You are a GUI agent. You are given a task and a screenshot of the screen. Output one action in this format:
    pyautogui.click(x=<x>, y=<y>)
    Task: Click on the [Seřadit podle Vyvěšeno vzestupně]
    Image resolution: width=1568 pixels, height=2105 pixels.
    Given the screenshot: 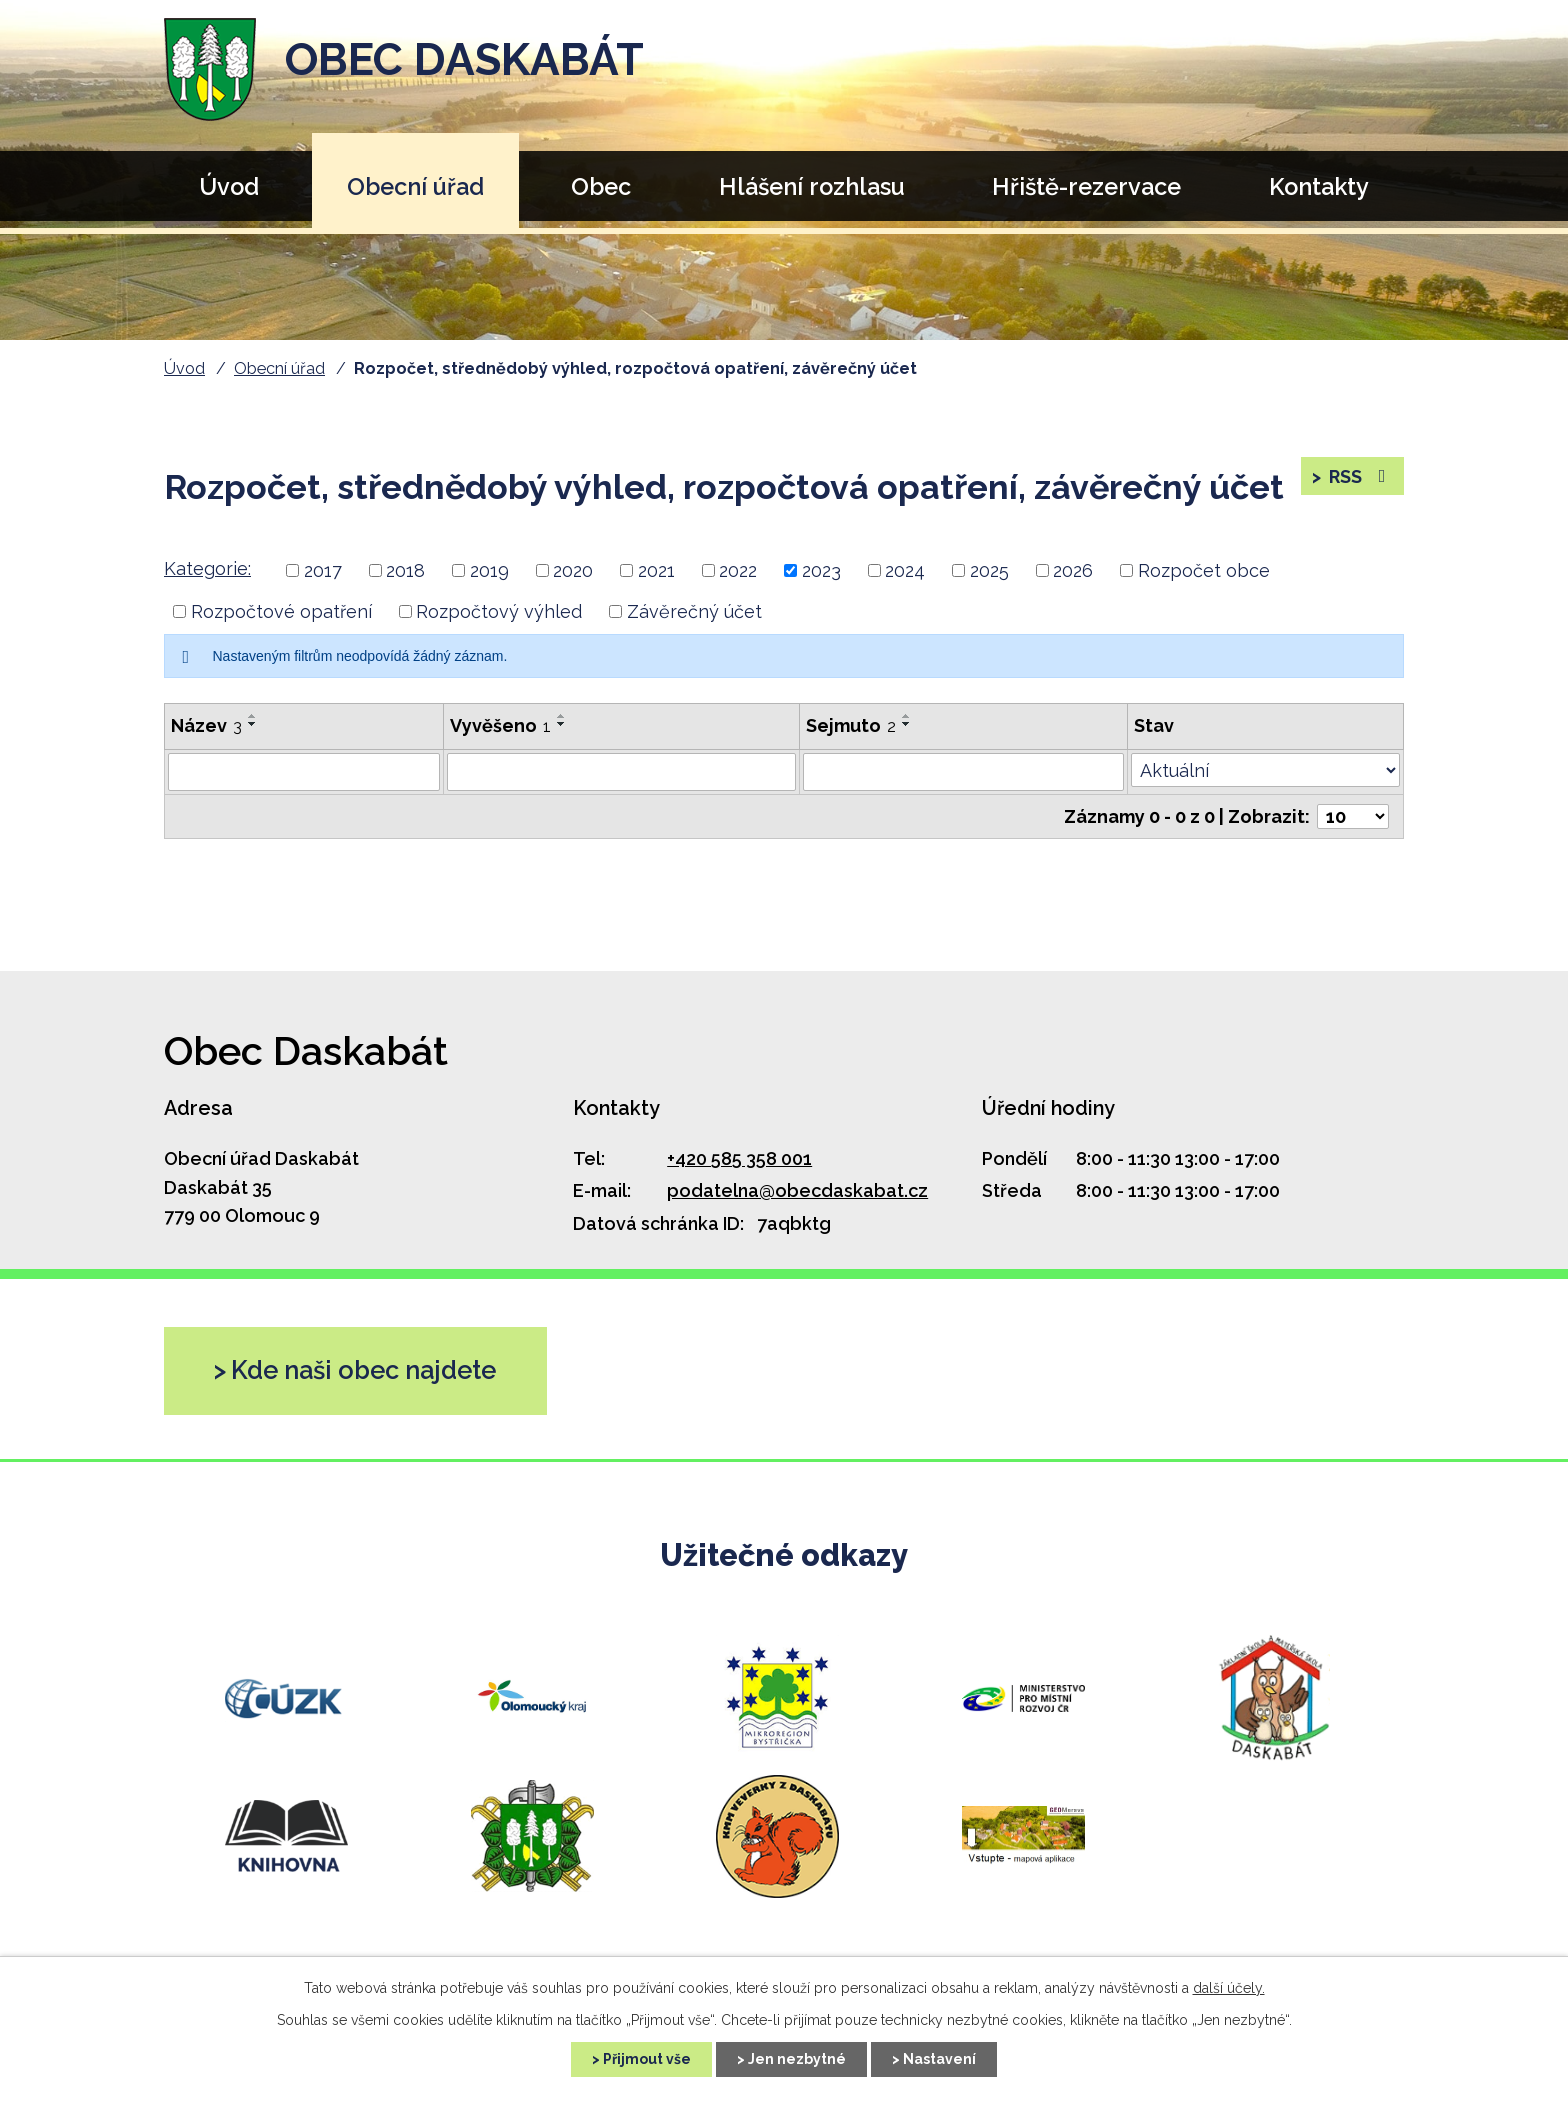 What is the action you would take?
    pyautogui.click(x=562, y=716)
    